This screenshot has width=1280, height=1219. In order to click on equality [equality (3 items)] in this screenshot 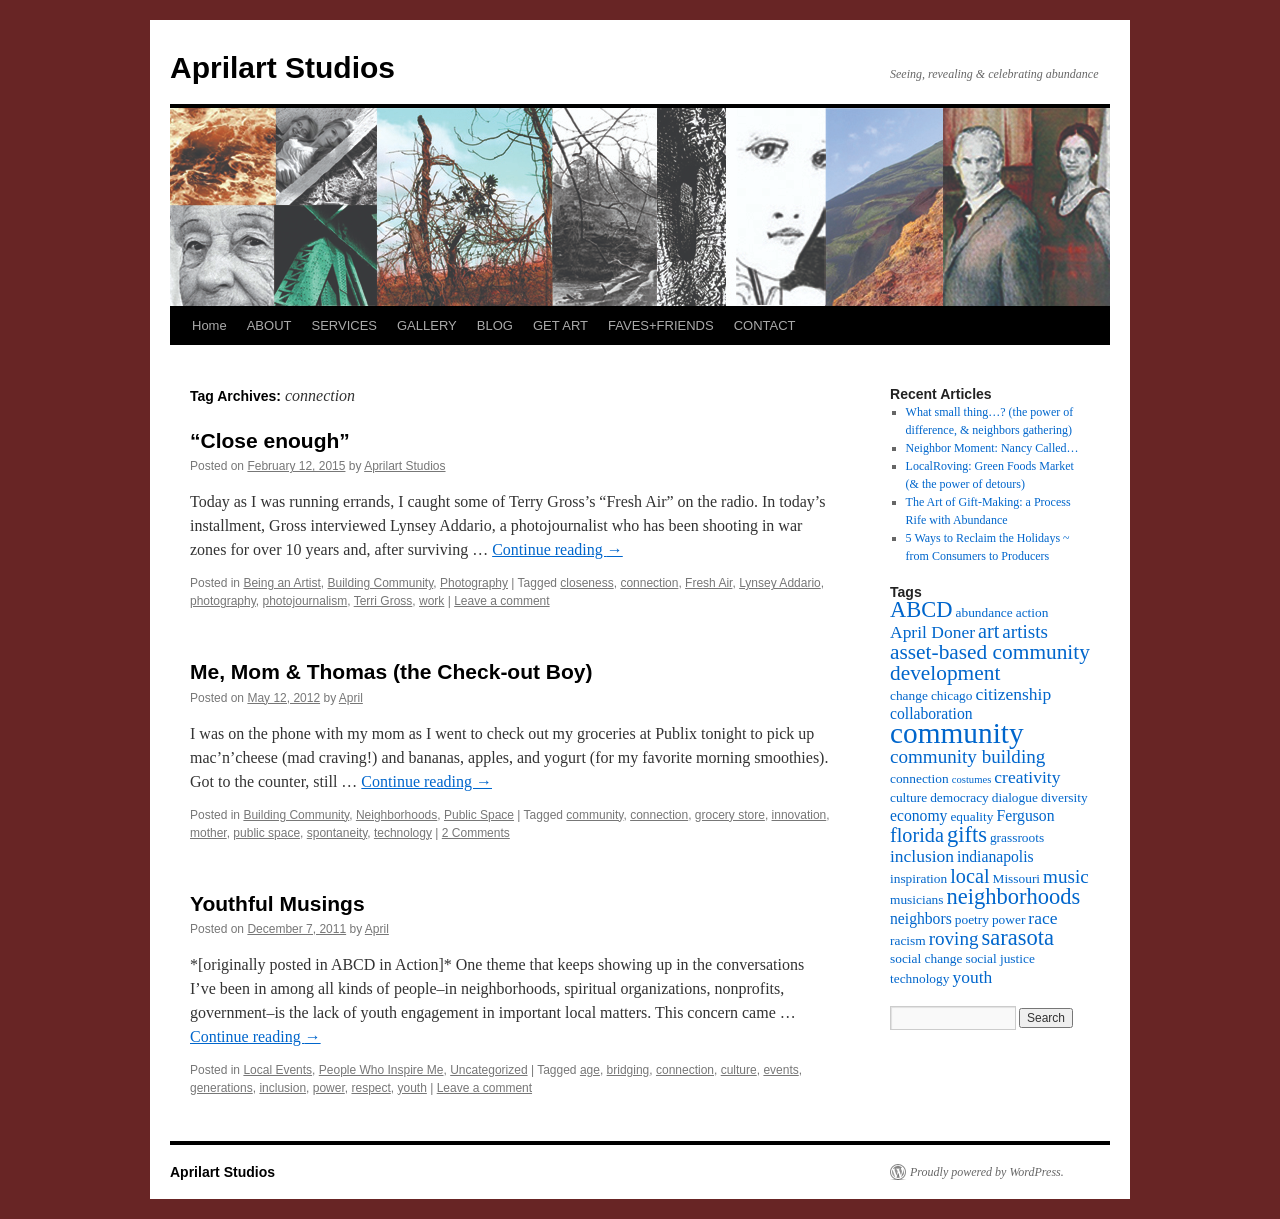, I will do `click(971, 816)`.